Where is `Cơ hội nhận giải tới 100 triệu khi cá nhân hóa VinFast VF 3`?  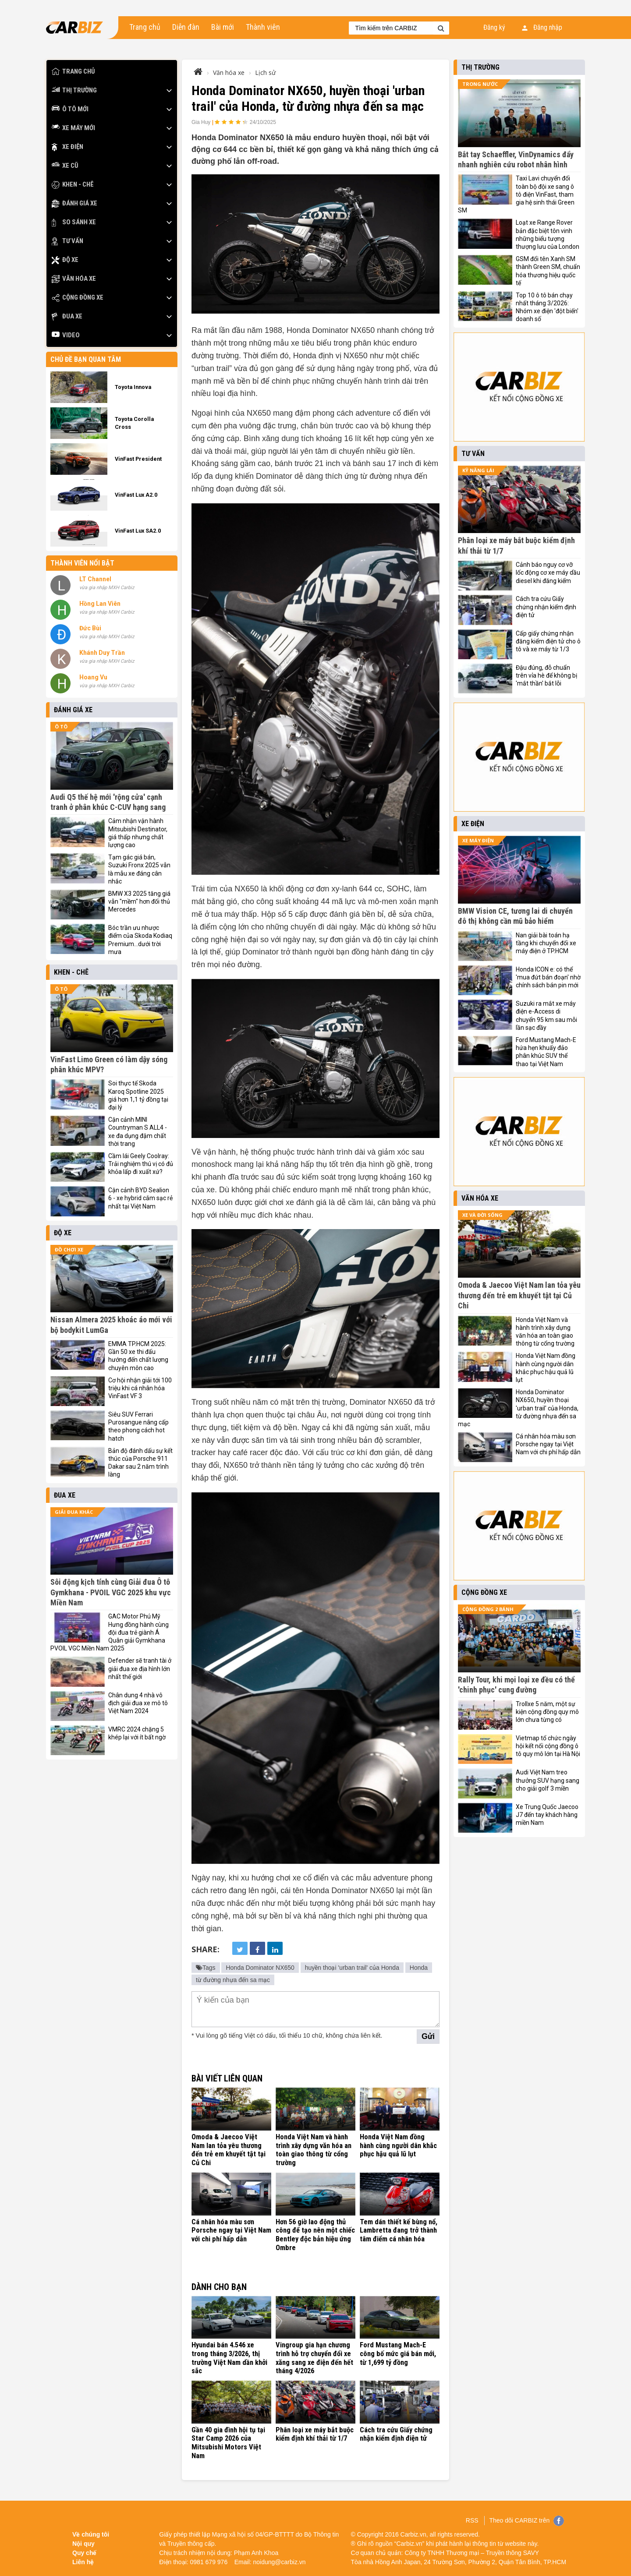 Cơ hội nhận giải tới 100 triệu khi cá nhân hóa VinFast VF 3 is located at coordinates (140, 1388).